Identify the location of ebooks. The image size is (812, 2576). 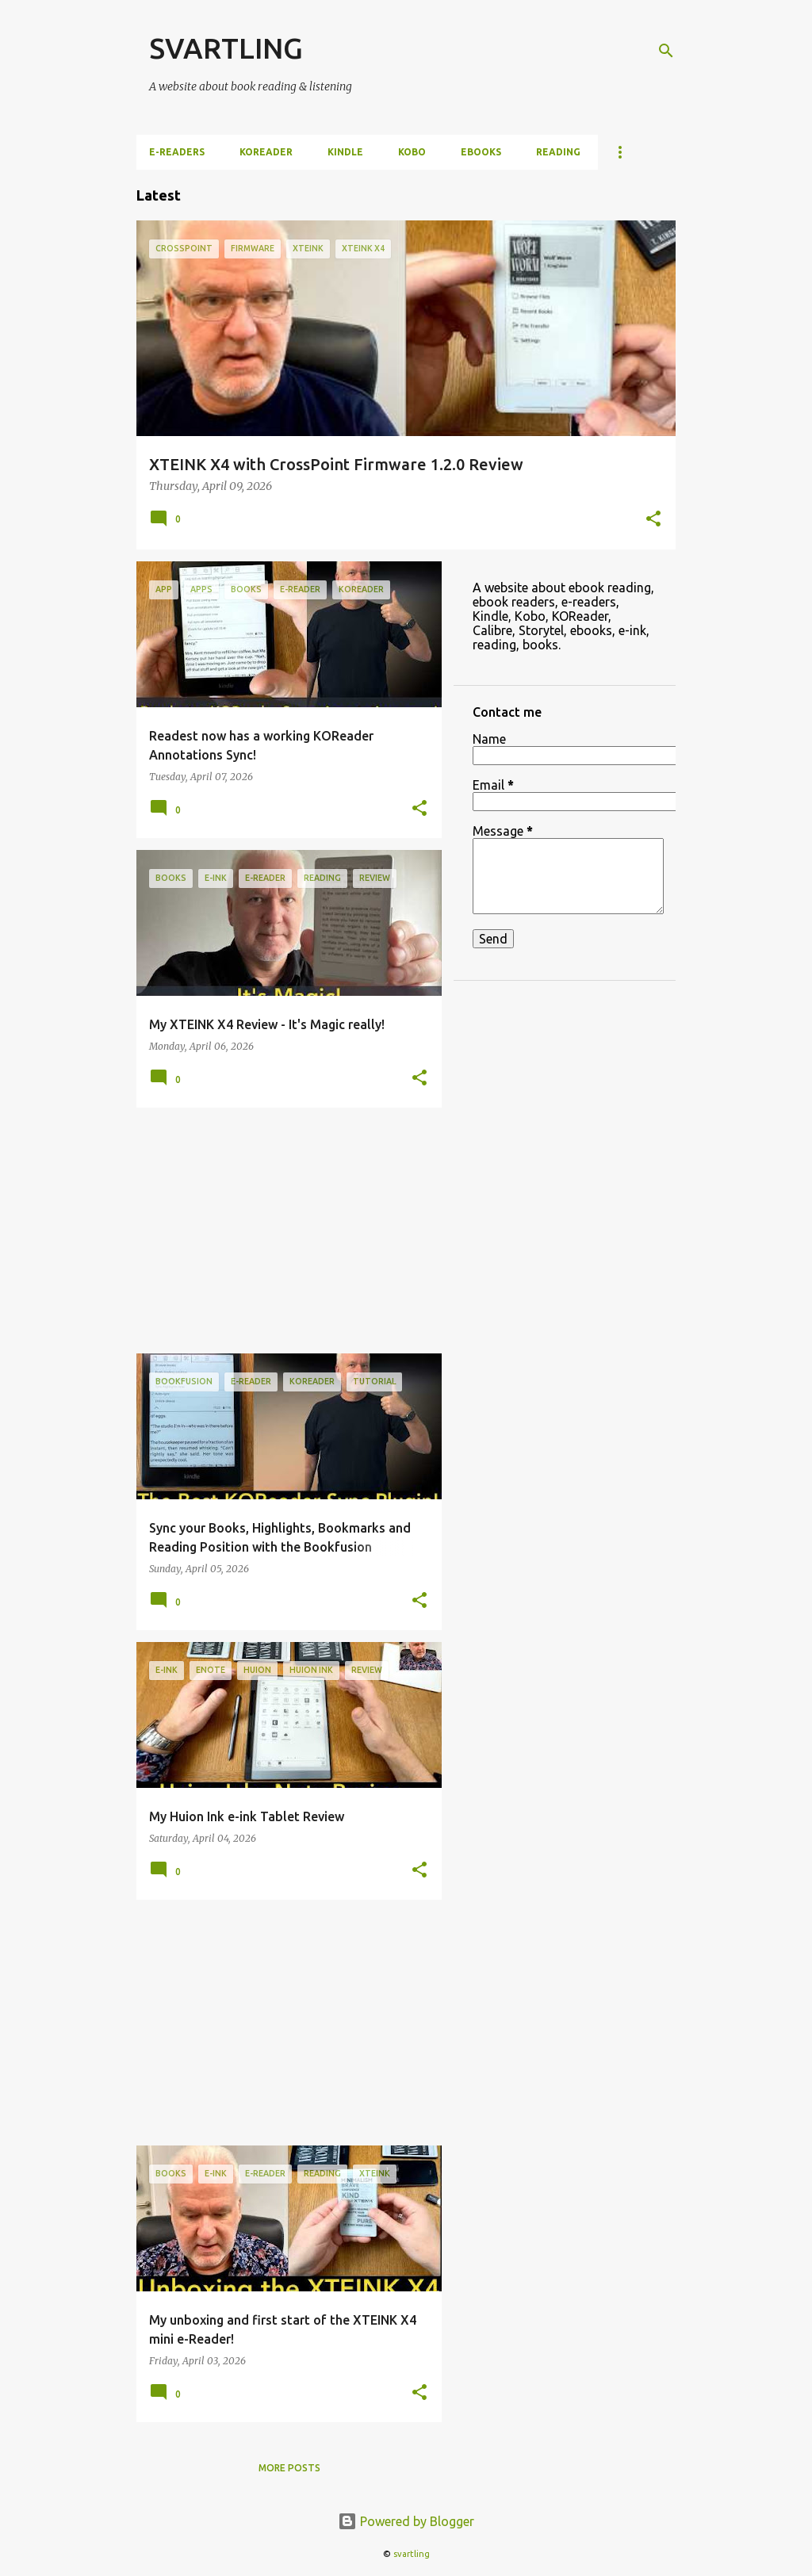
(481, 152).